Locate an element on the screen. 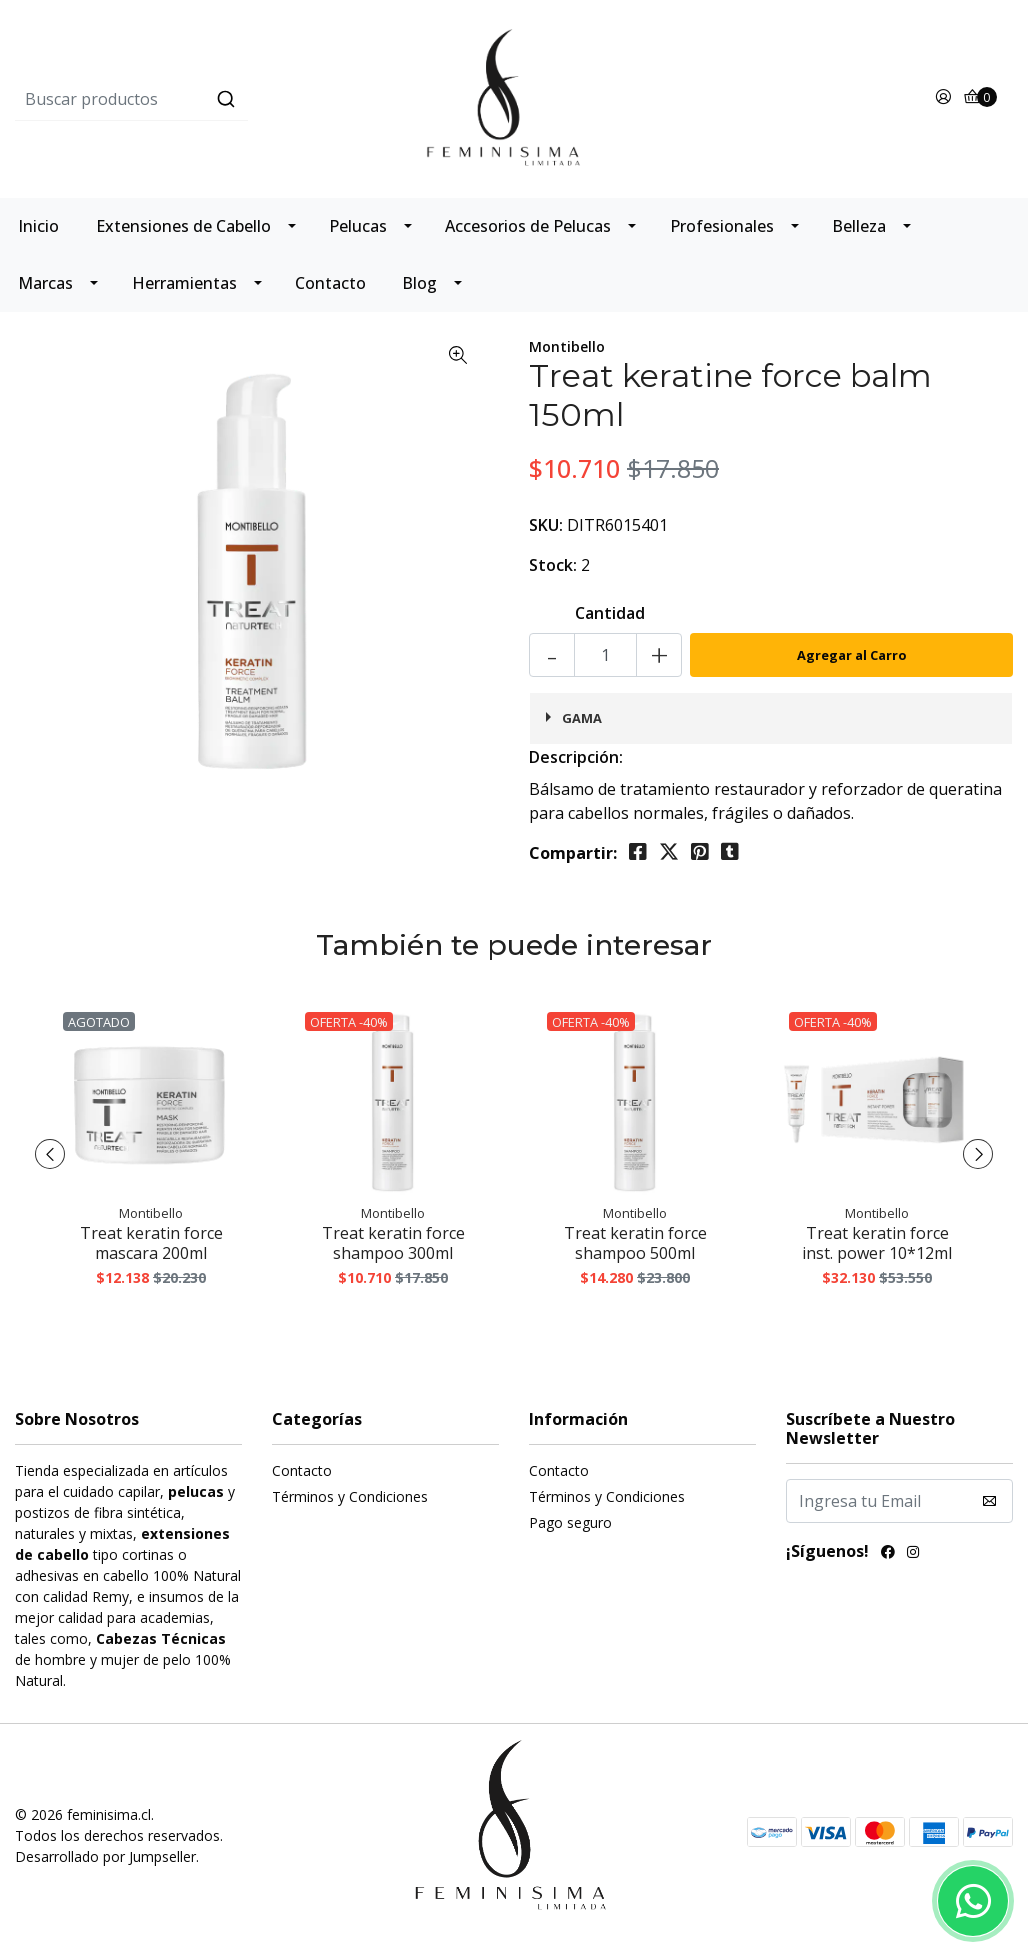  Pago seguro is located at coordinates (570, 1522).